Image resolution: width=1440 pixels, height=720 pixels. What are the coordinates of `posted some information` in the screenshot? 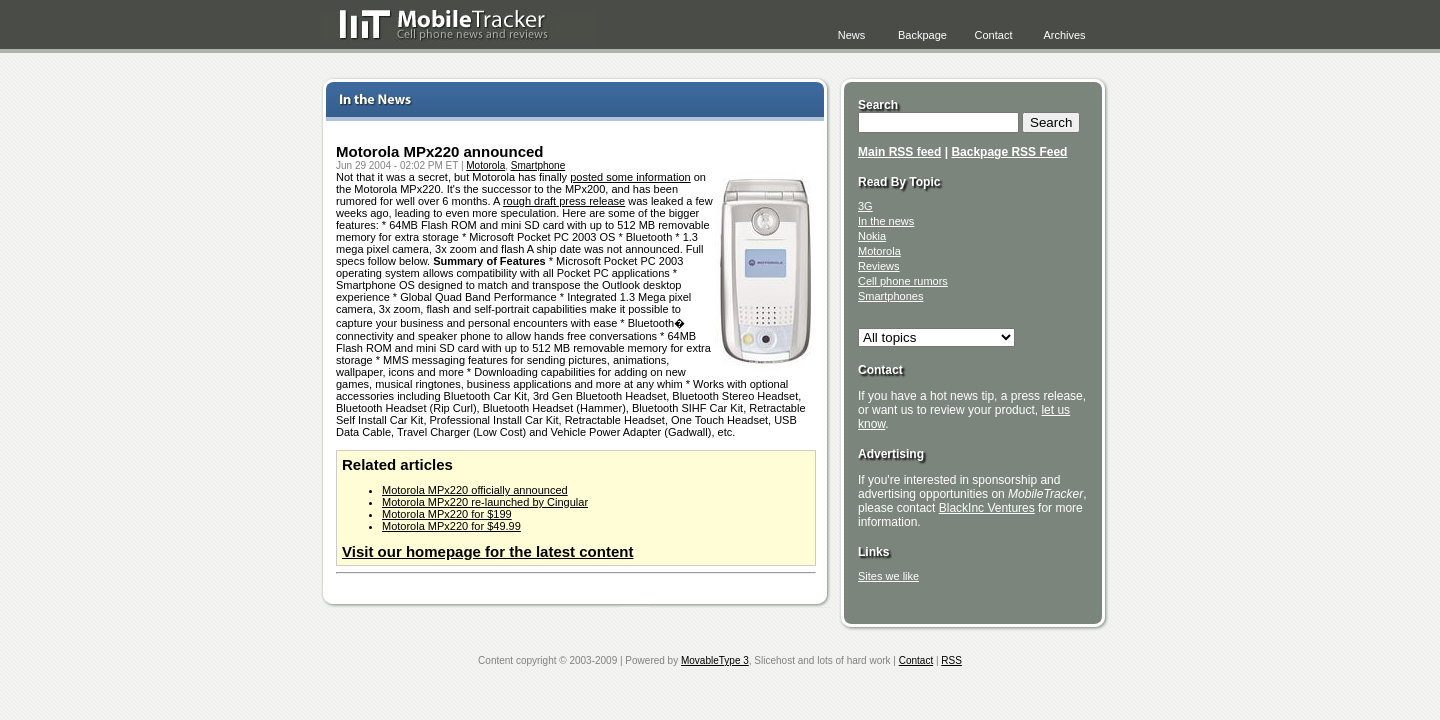 It's located at (630, 177).